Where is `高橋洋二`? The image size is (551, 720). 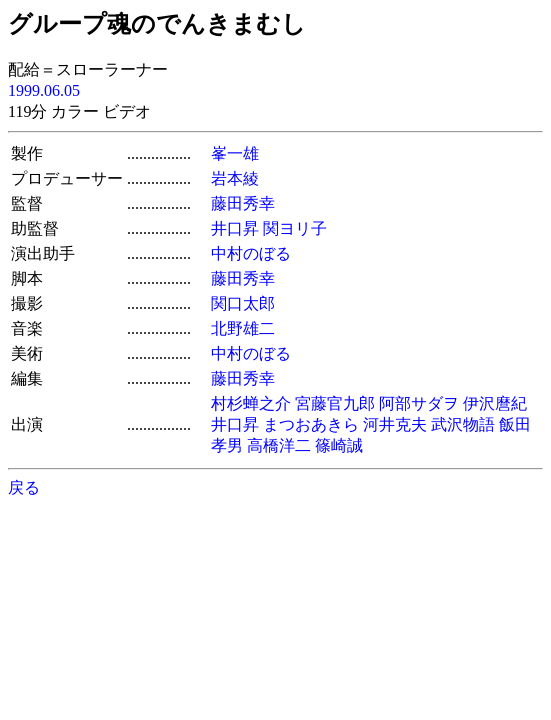
高橋洋二 is located at coordinates (279, 445).